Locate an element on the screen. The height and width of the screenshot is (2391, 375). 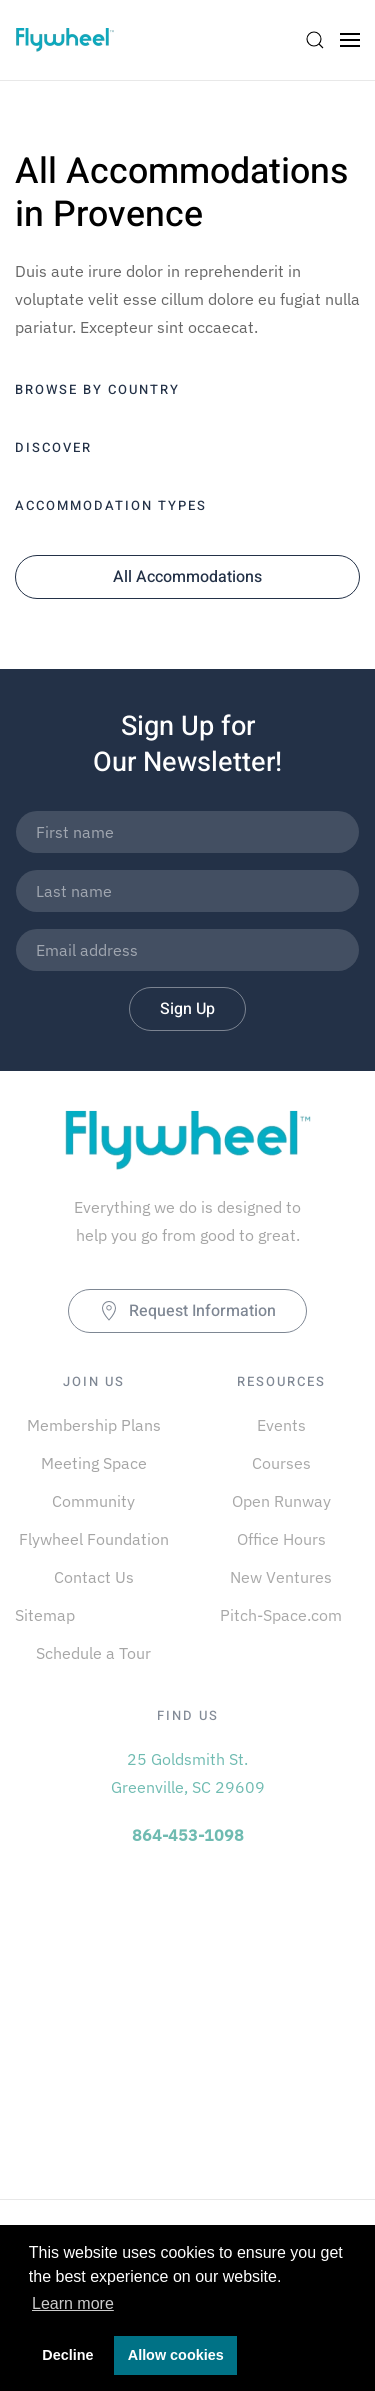
Request Information is located at coordinates (187, 1311).